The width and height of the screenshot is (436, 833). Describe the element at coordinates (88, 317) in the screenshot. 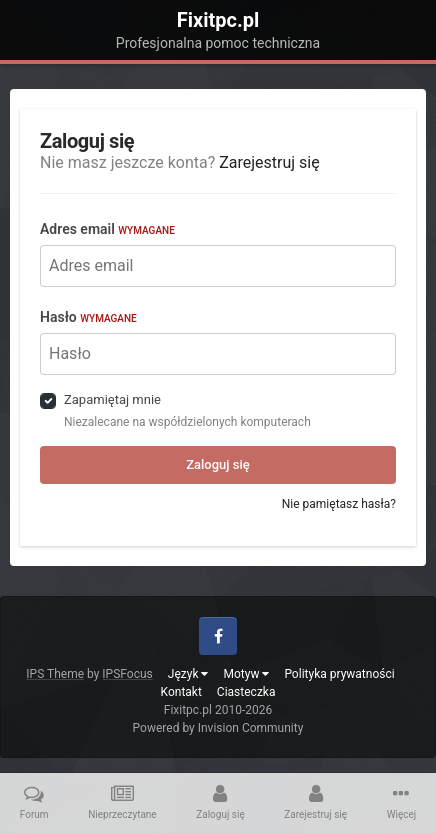

I see `Hasło` at that location.